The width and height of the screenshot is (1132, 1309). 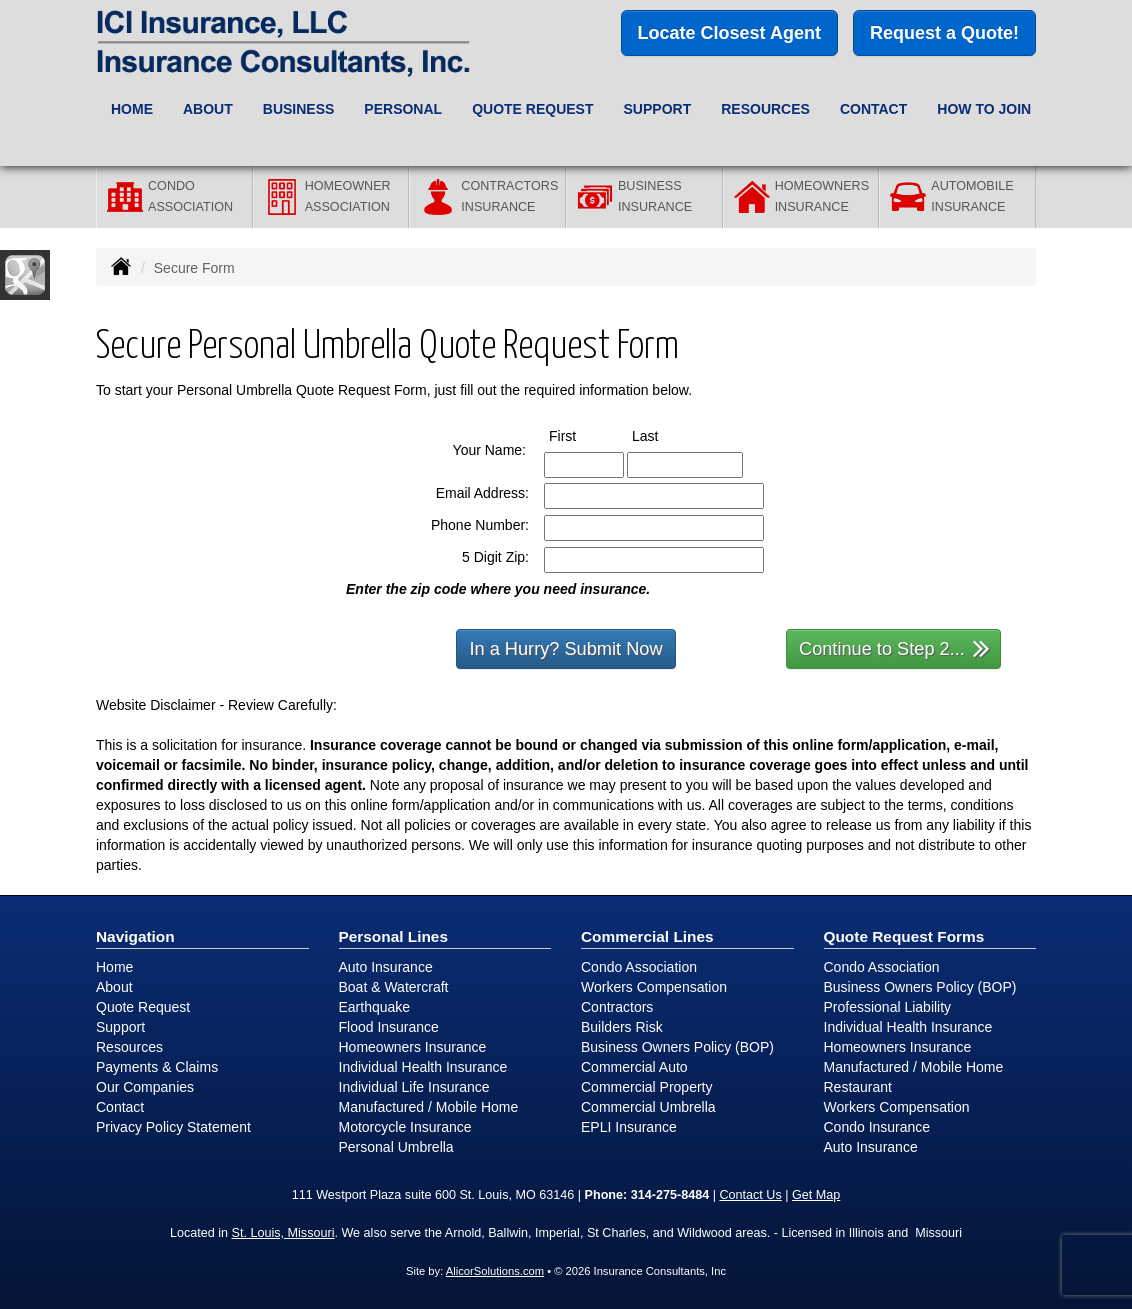 What do you see at coordinates (858, 1087) in the screenshot?
I see `Restaurant` at bounding box center [858, 1087].